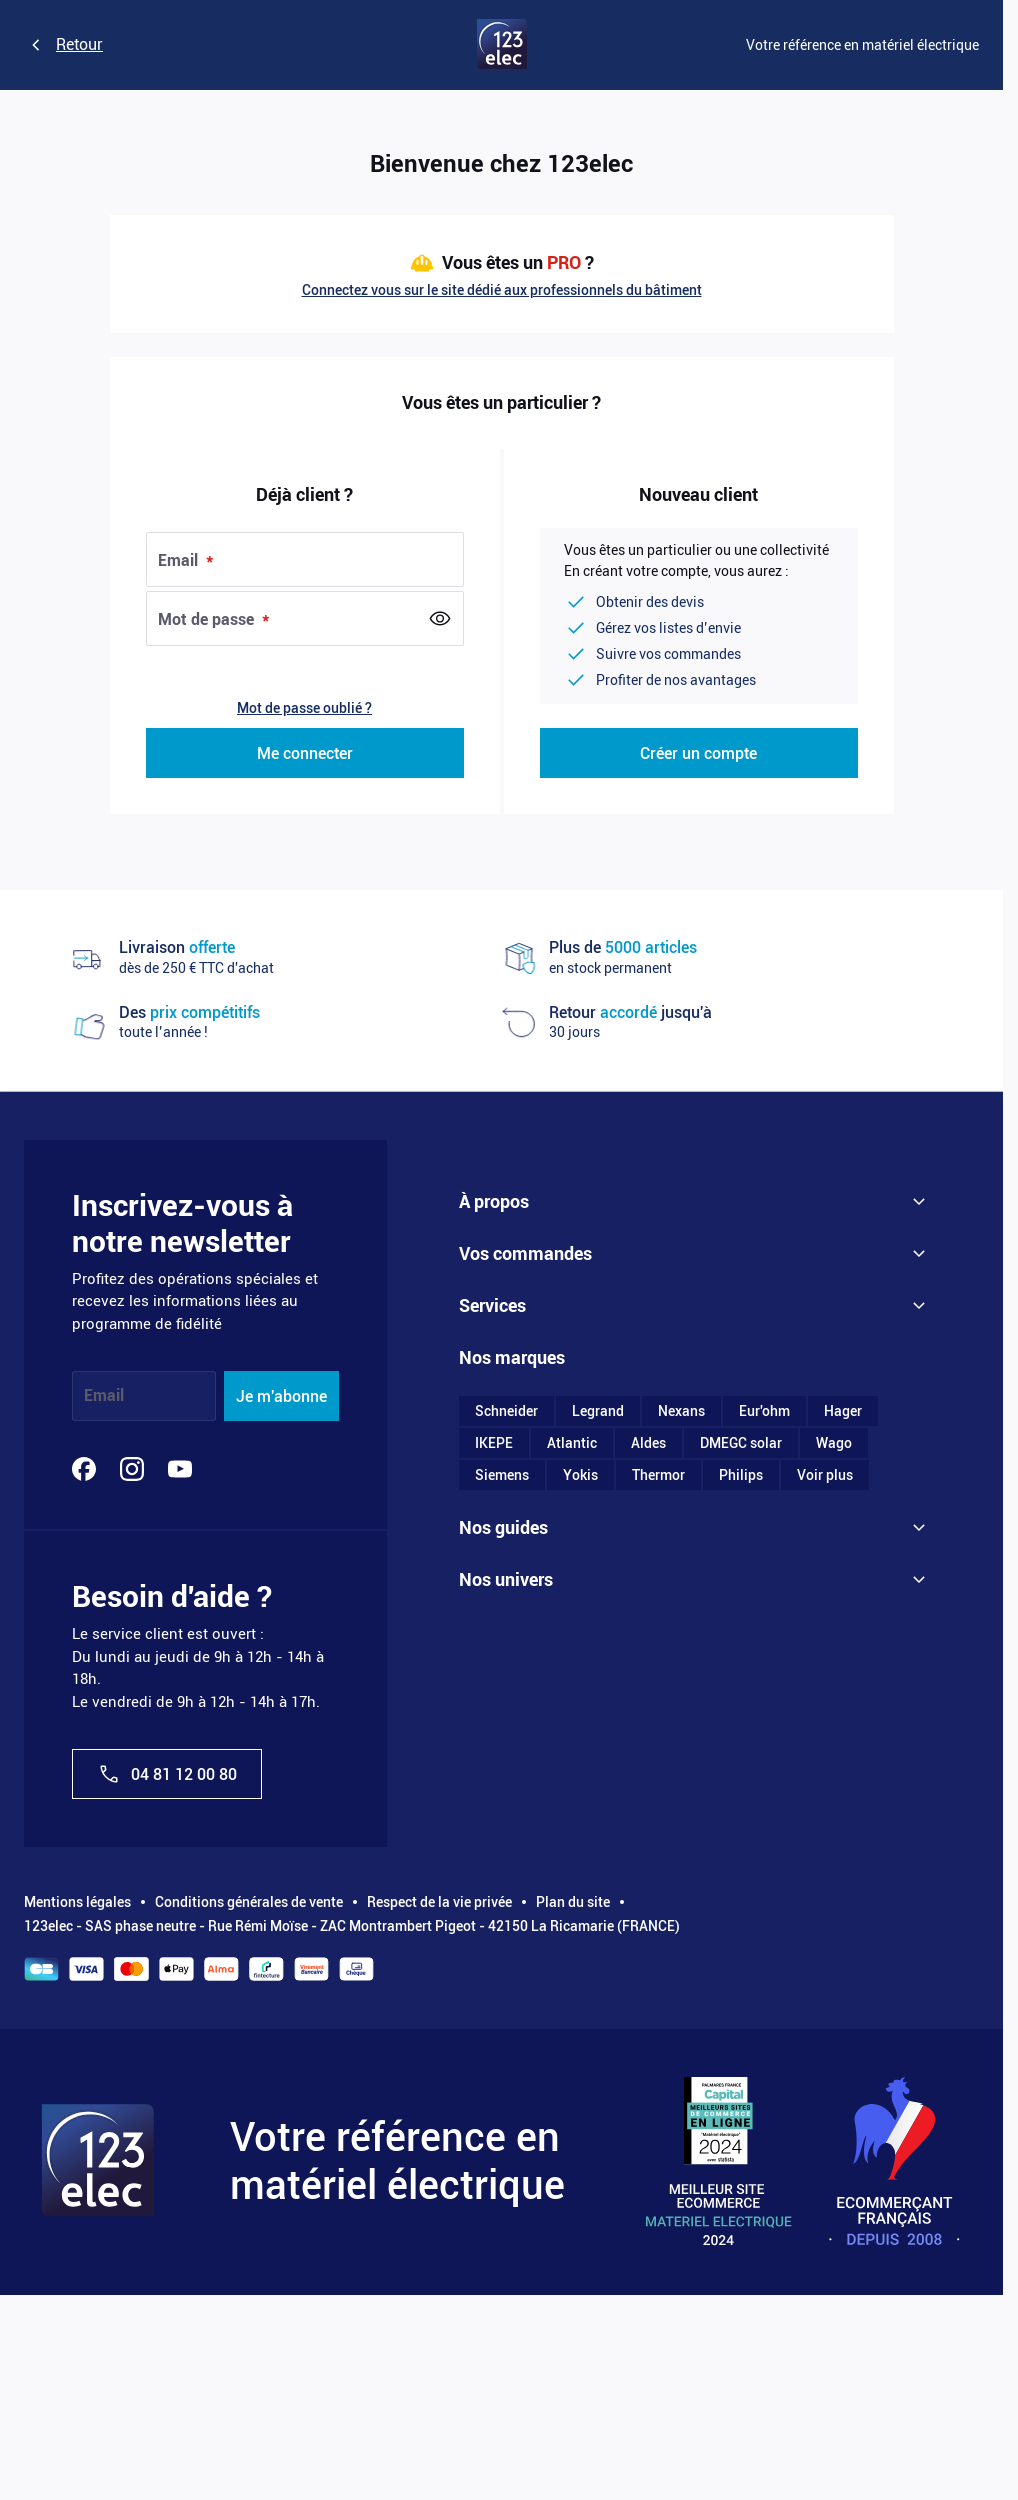  Describe the element at coordinates (741, 1477) in the screenshot. I see `Philips` at that location.